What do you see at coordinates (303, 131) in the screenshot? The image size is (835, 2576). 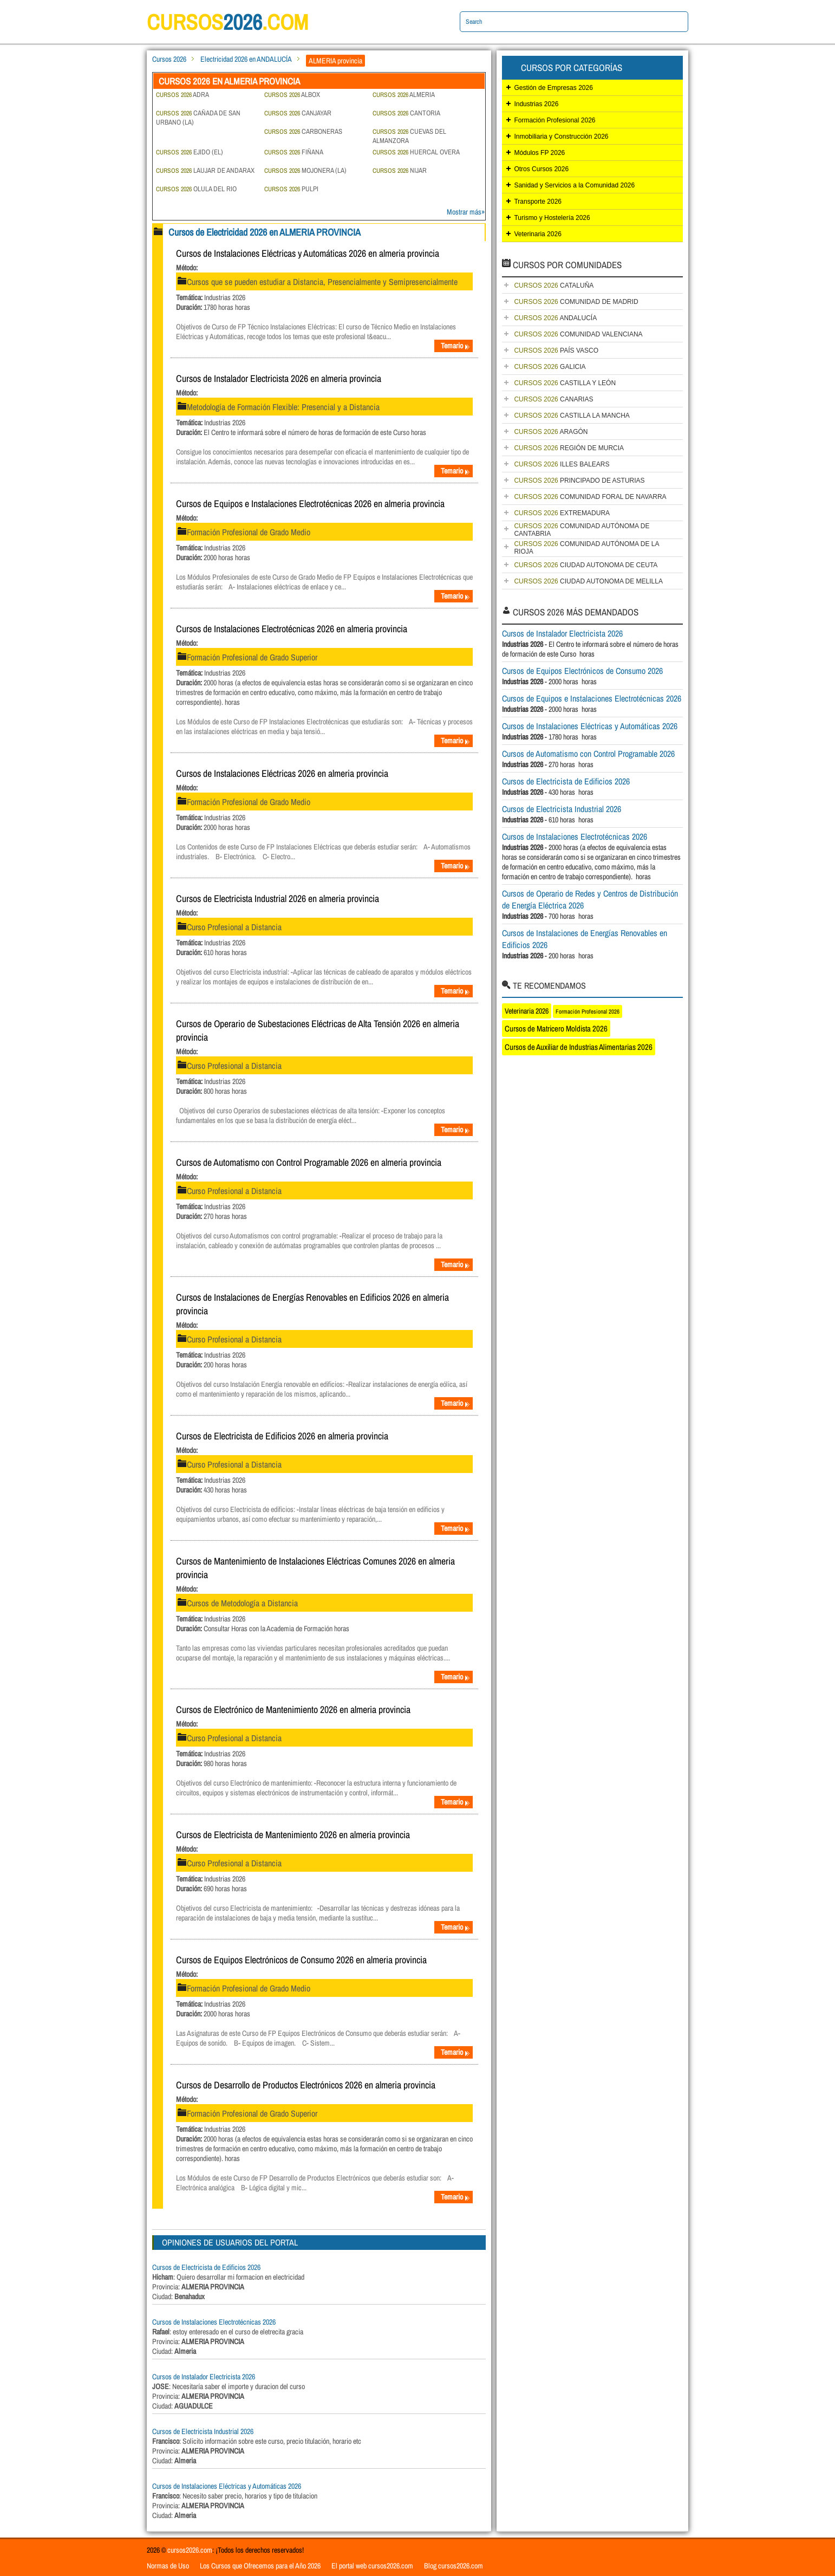 I see `CARBONERAS` at bounding box center [303, 131].